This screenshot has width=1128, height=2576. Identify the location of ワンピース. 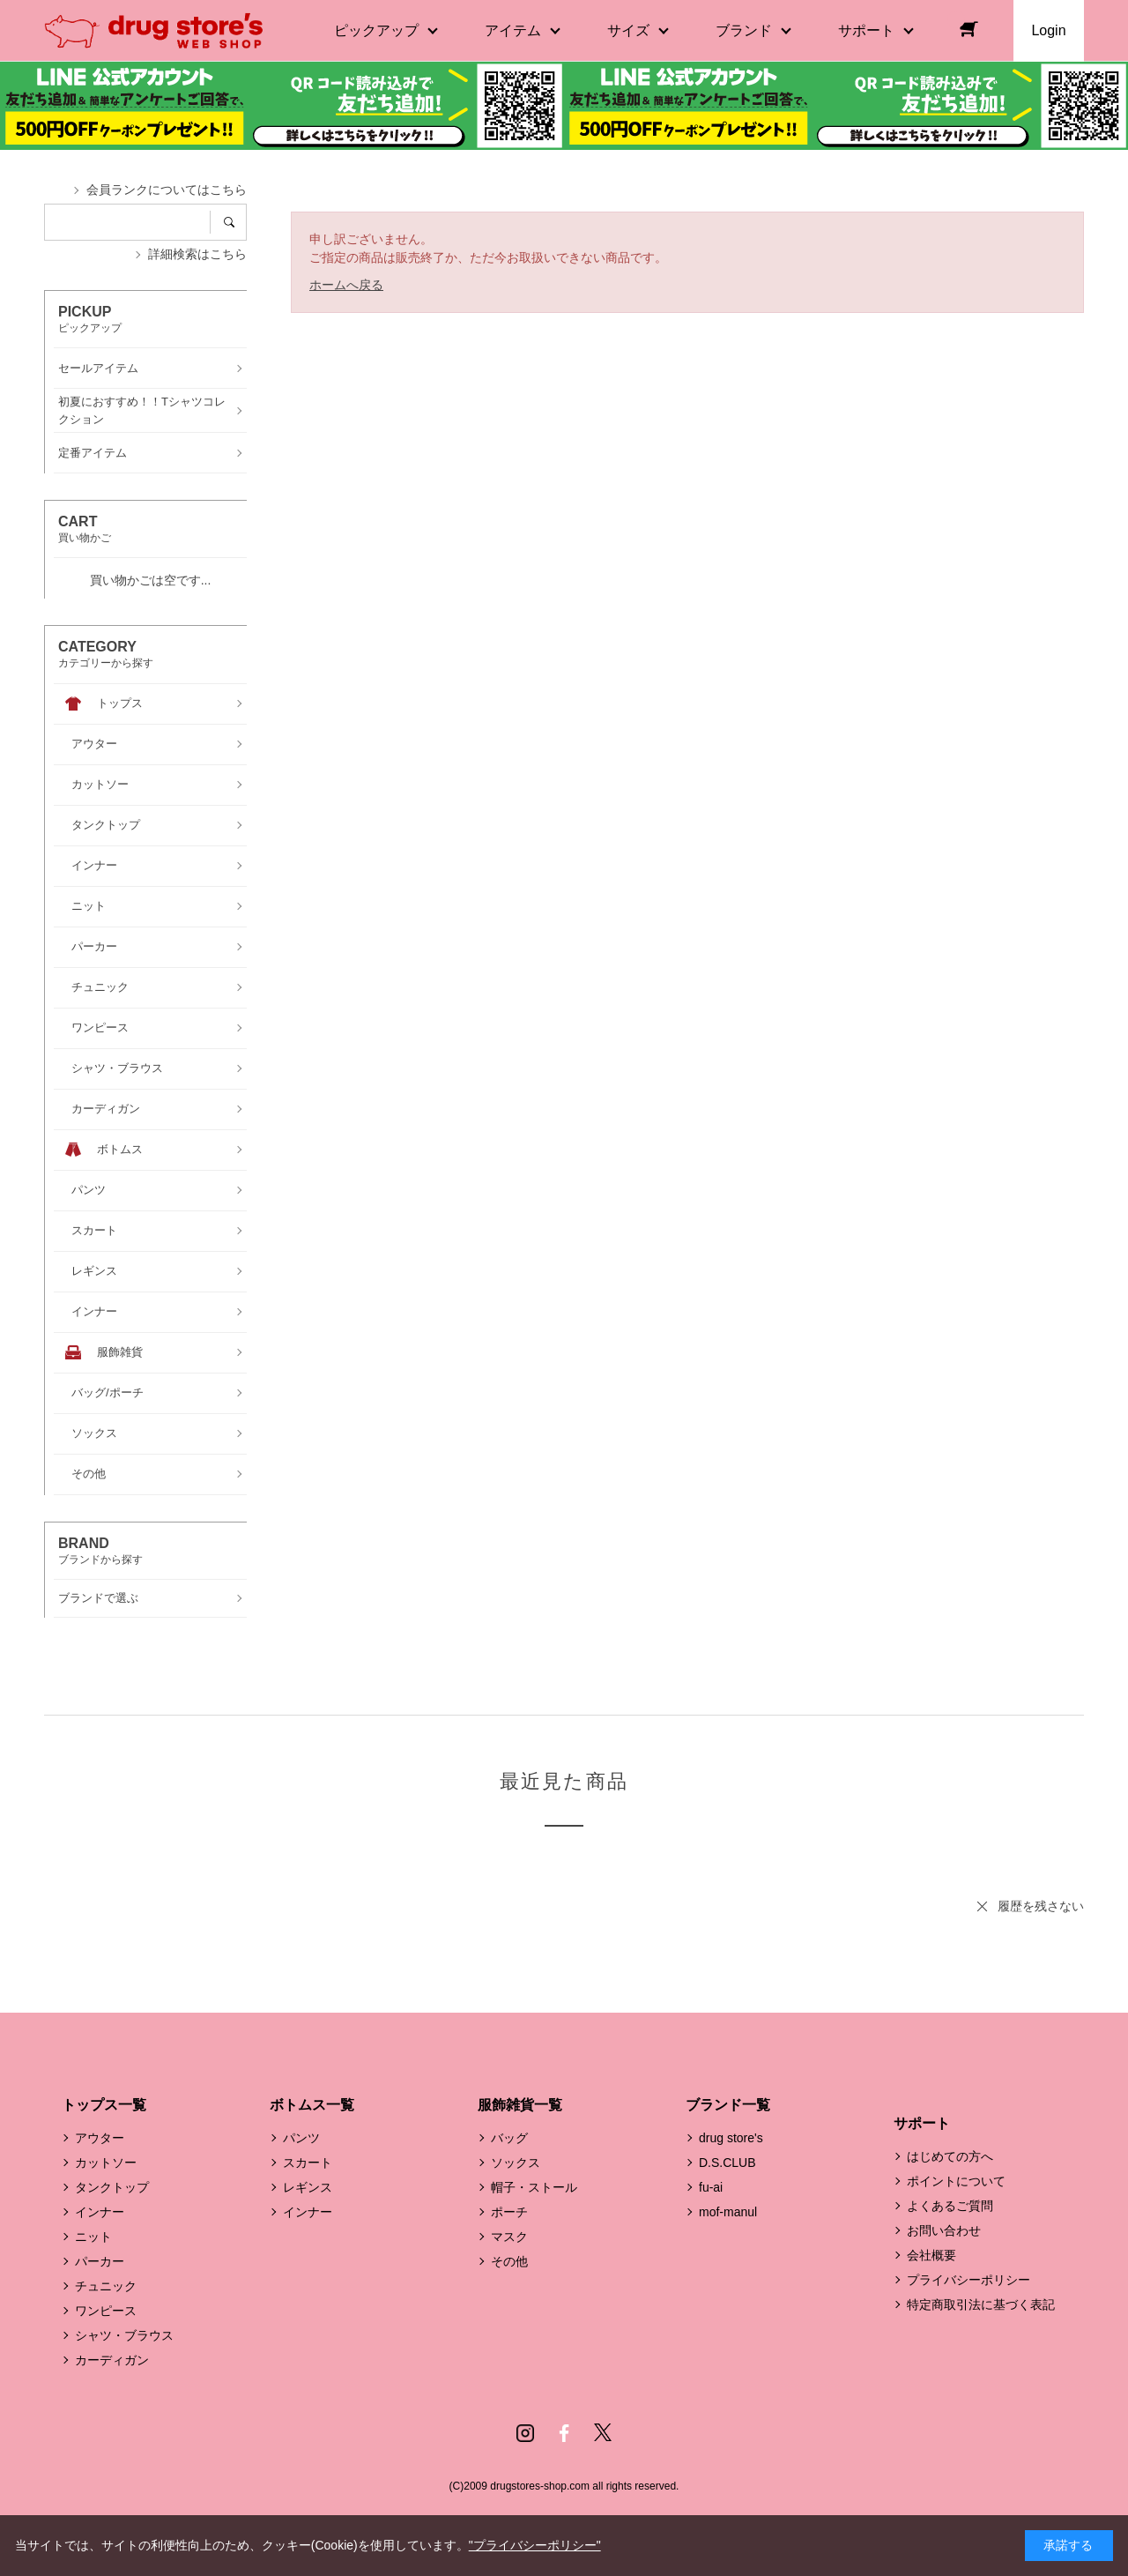
(106, 2311).